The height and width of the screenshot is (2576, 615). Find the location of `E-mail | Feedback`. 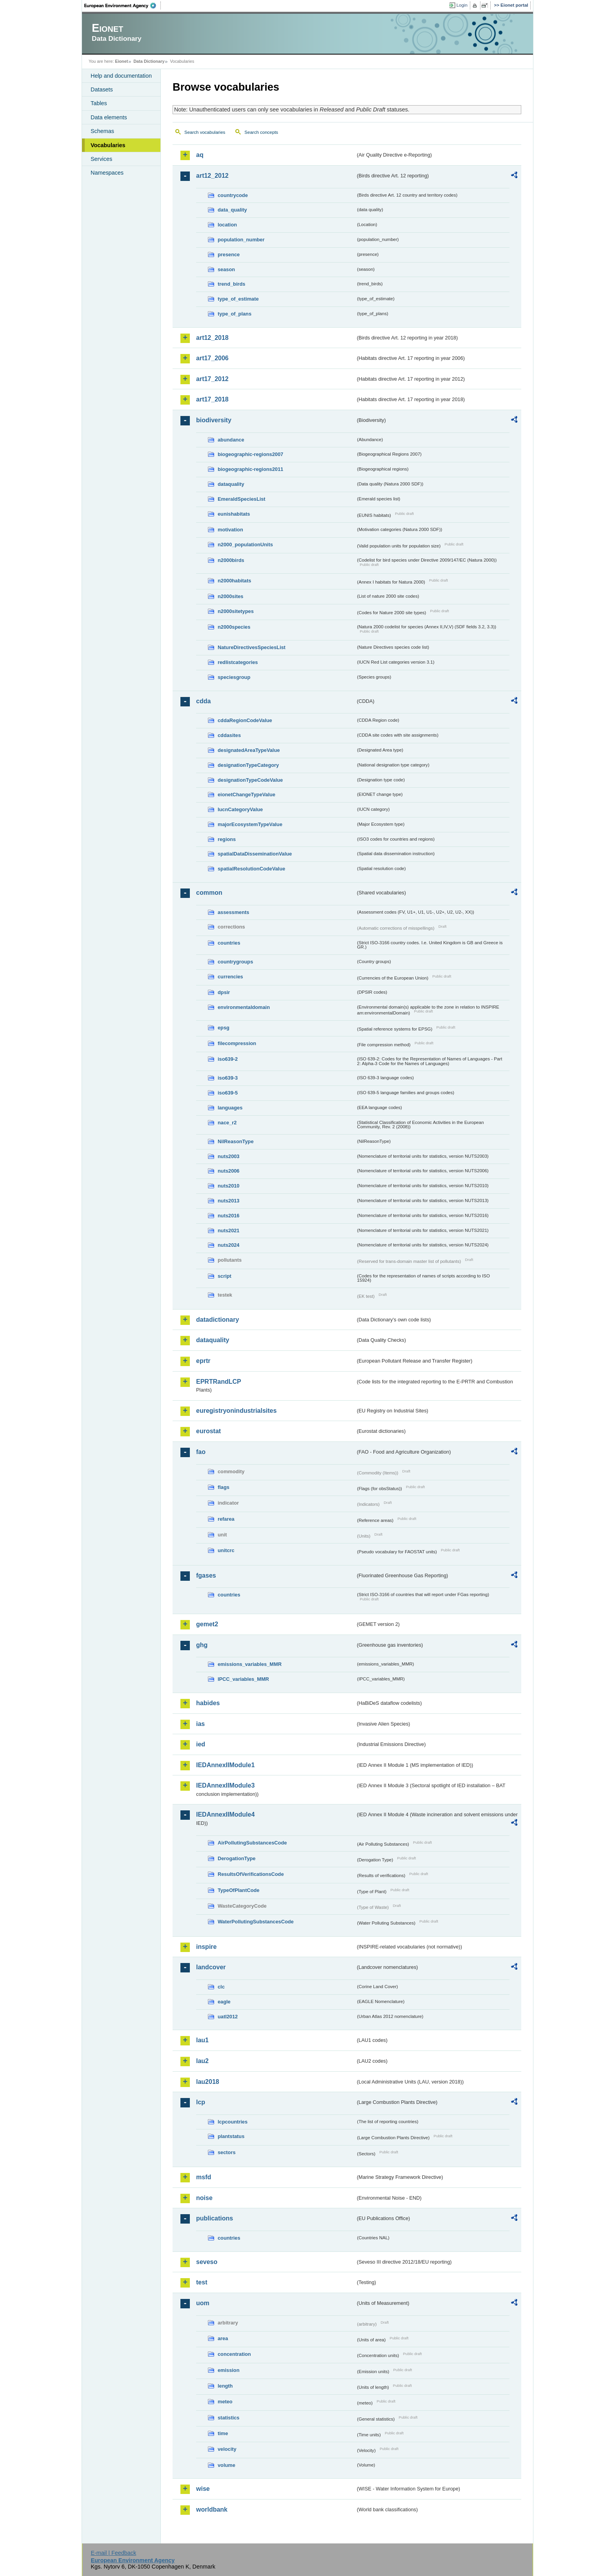

E-mail | Feedback is located at coordinates (113, 2553).